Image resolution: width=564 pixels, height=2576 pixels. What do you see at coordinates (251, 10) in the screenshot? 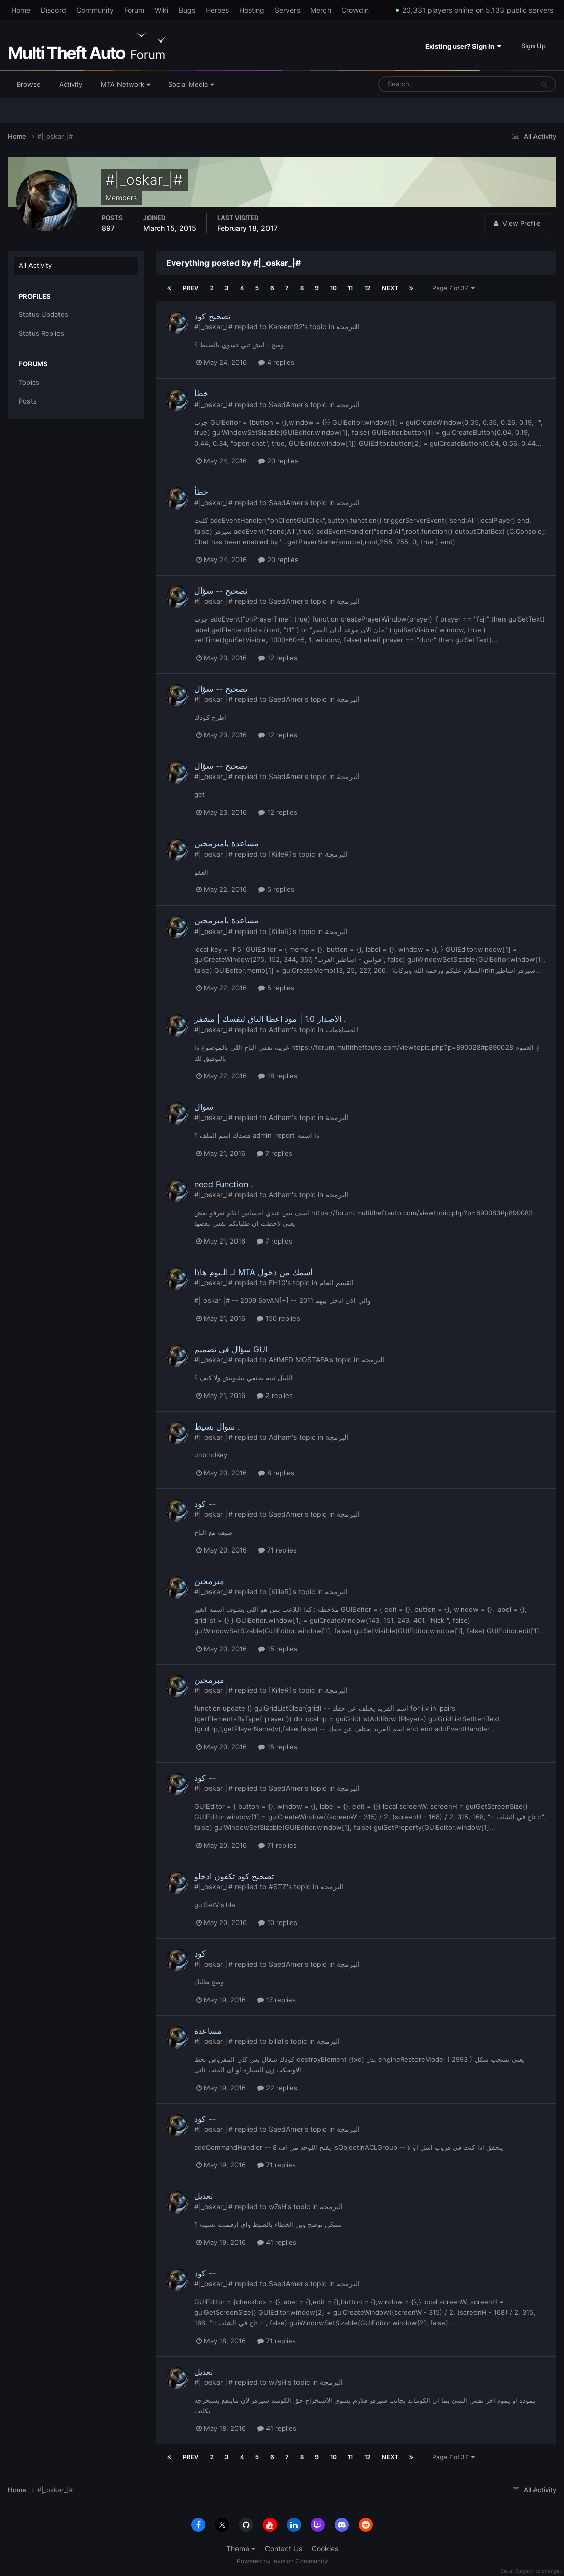
I see `Hosting` at bounding box center [251, 10].